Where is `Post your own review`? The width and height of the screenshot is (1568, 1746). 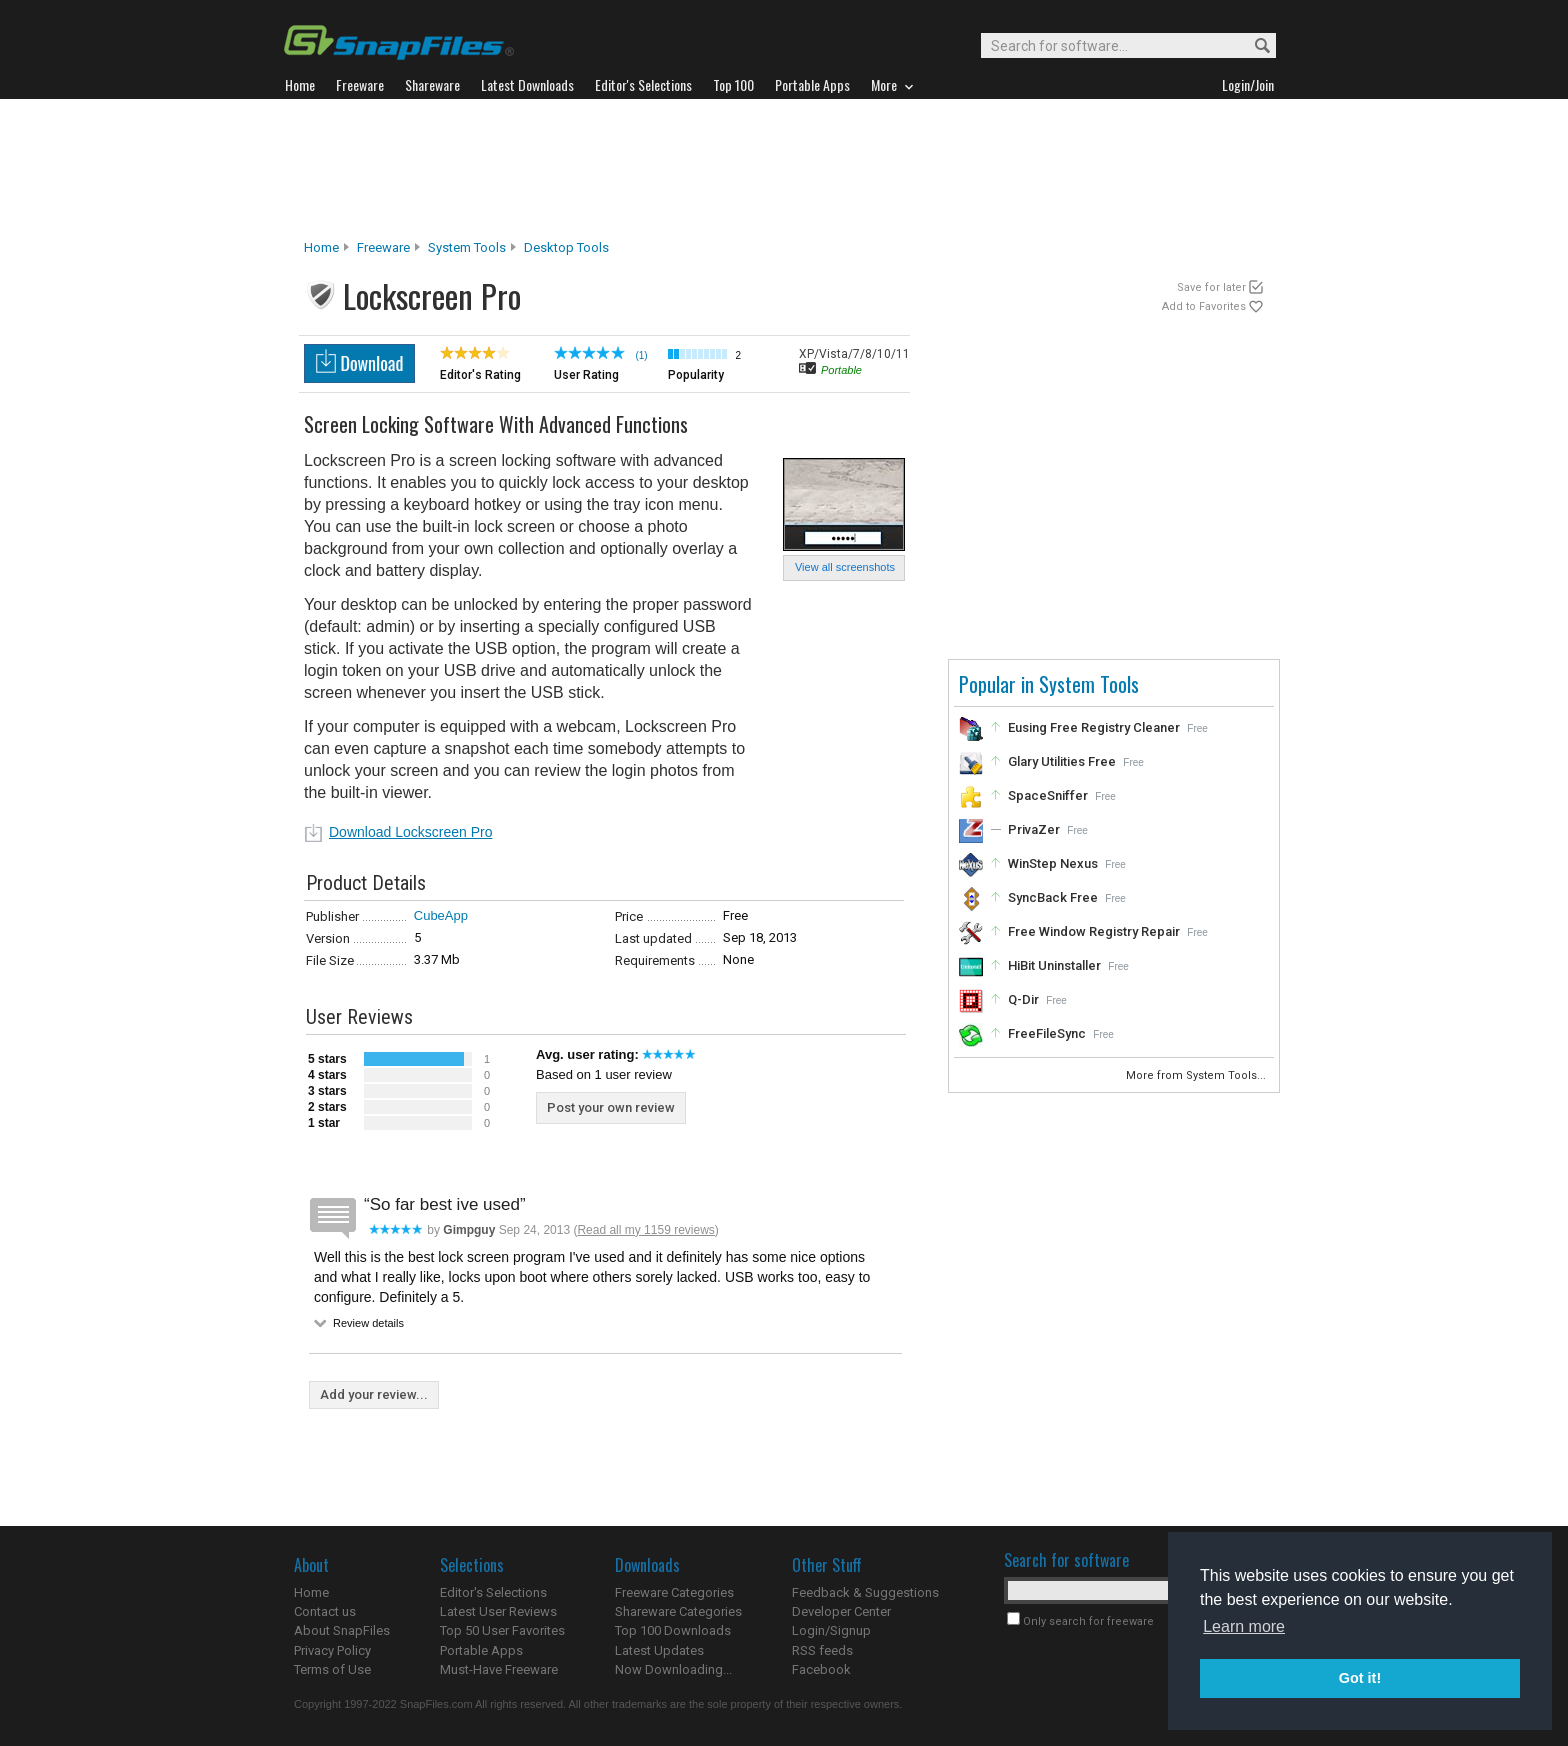 Post your own review is located at coordinates (611, 1107).